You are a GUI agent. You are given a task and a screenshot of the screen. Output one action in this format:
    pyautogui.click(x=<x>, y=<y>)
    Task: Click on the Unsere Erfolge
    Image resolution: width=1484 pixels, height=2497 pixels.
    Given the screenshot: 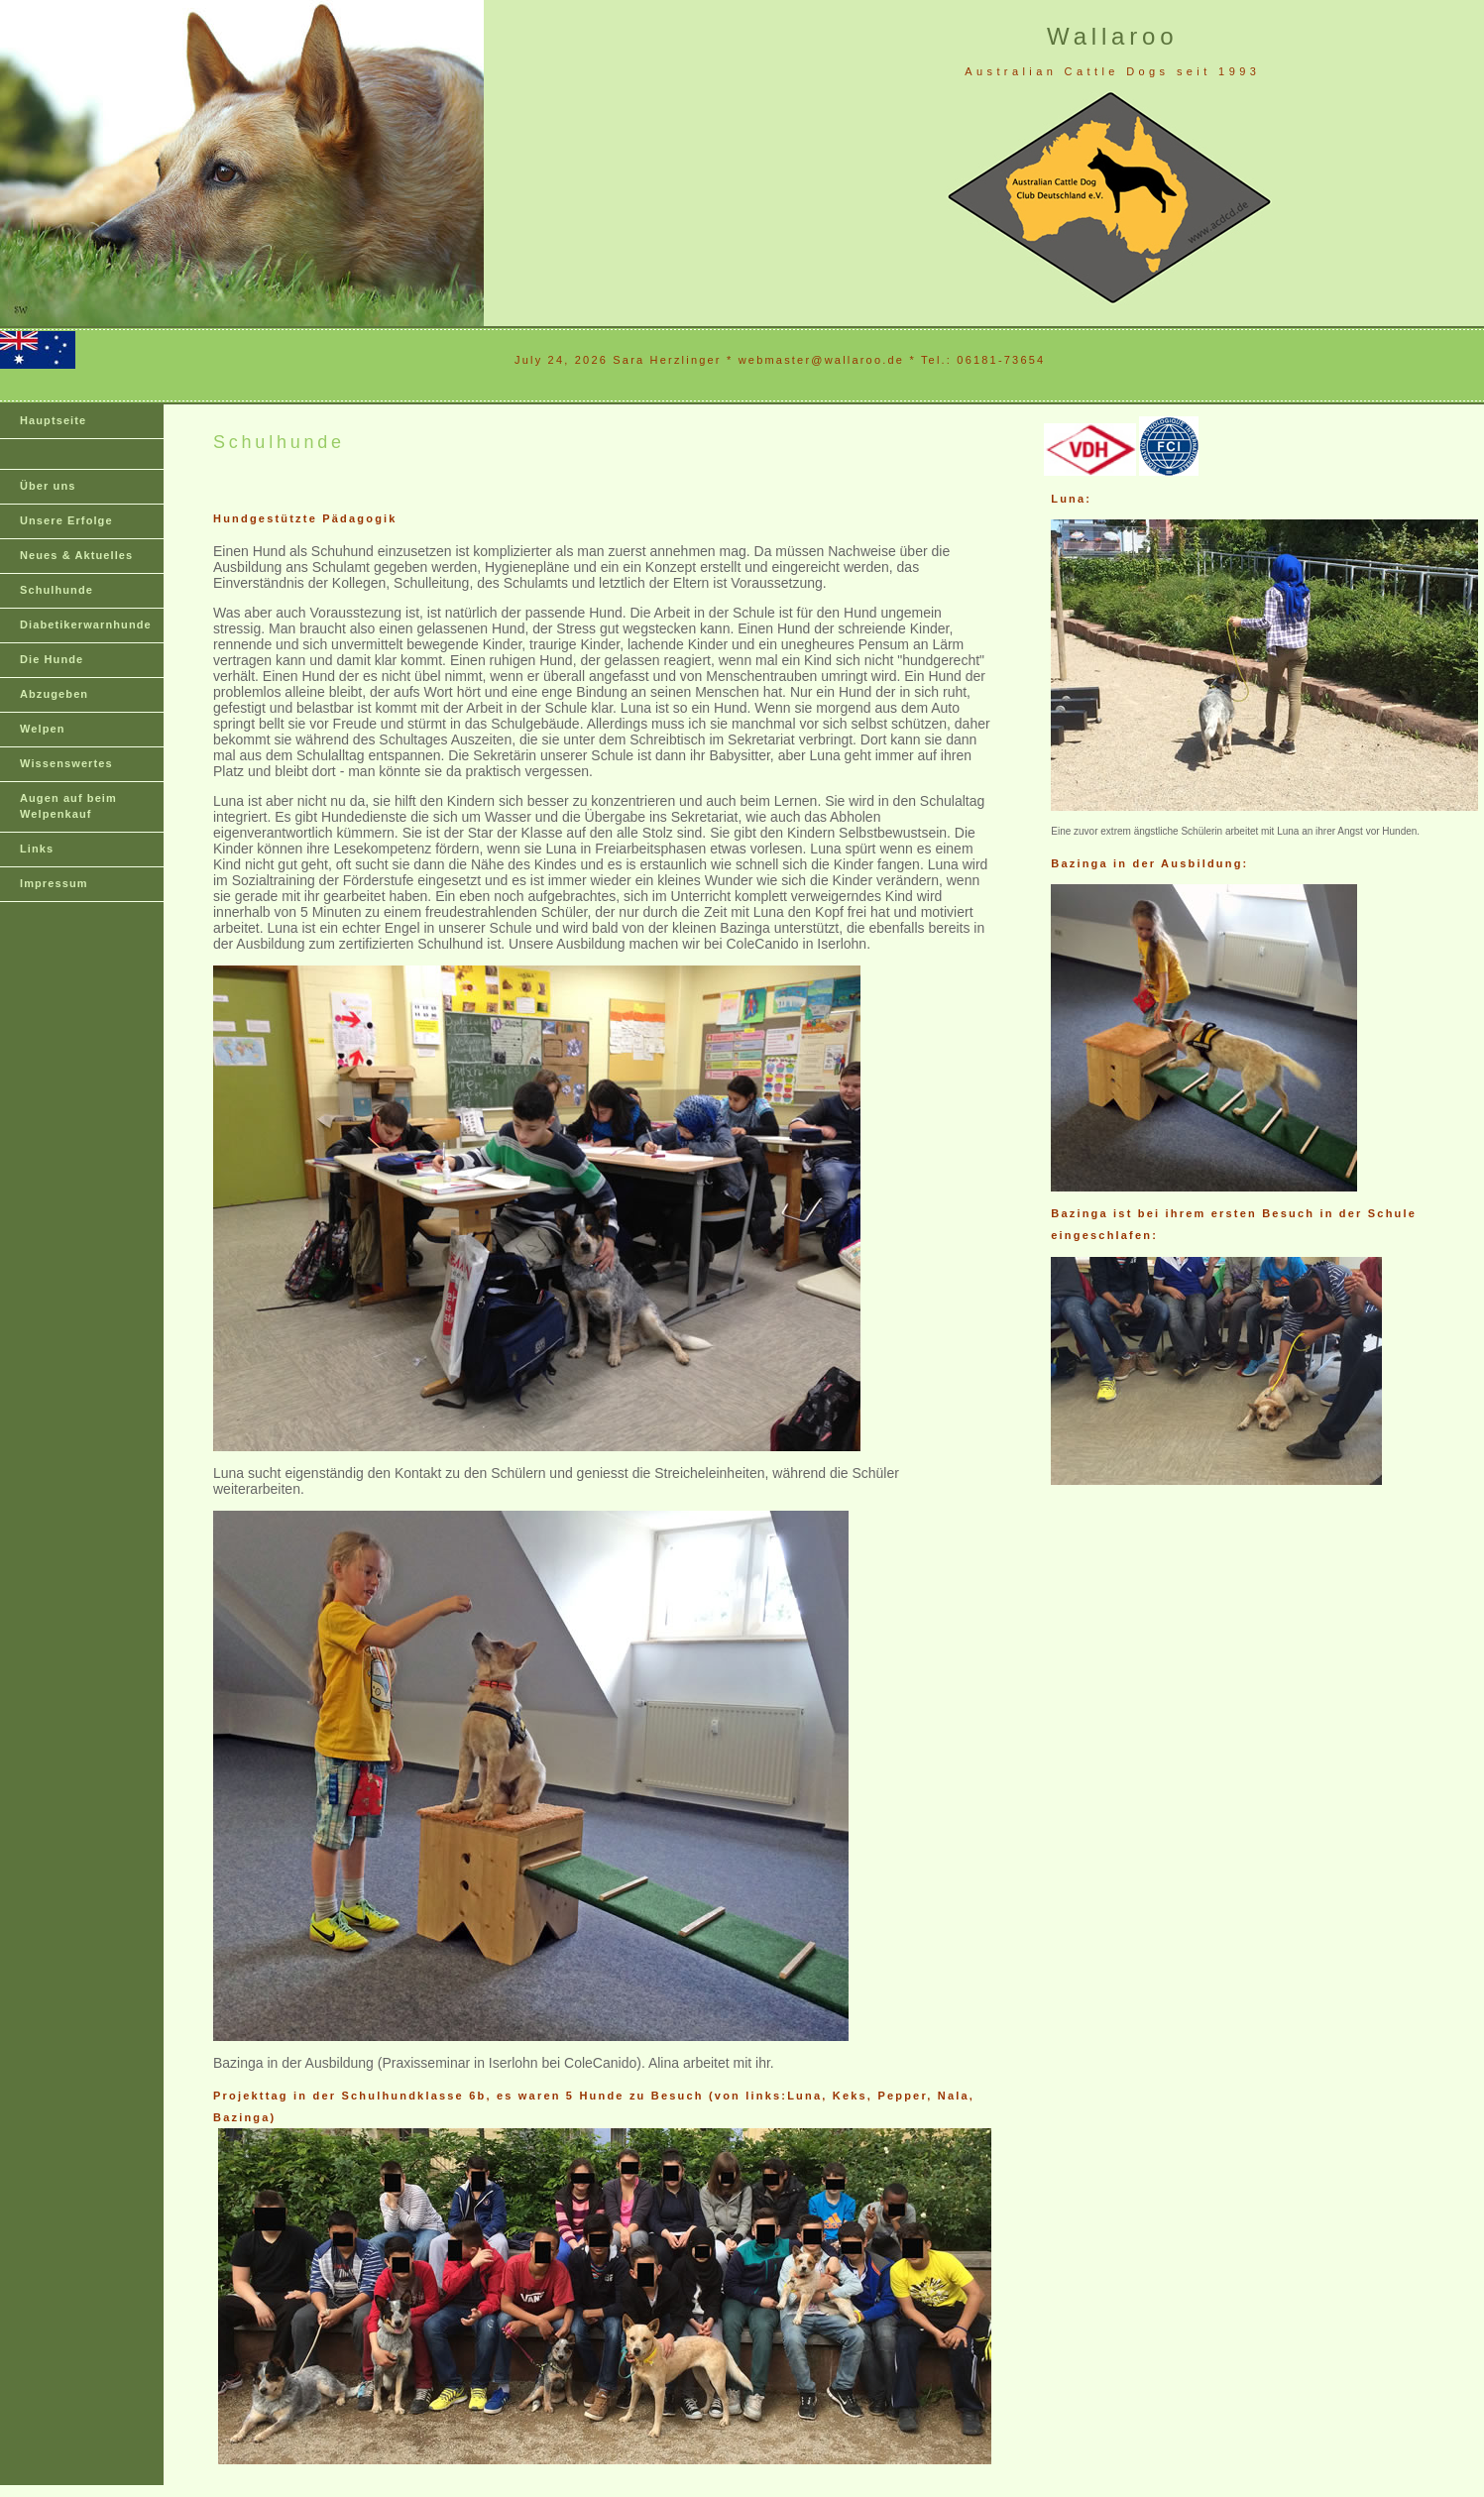 What is the action you would take?
    pyautogui.click(x=66, y=520)
    